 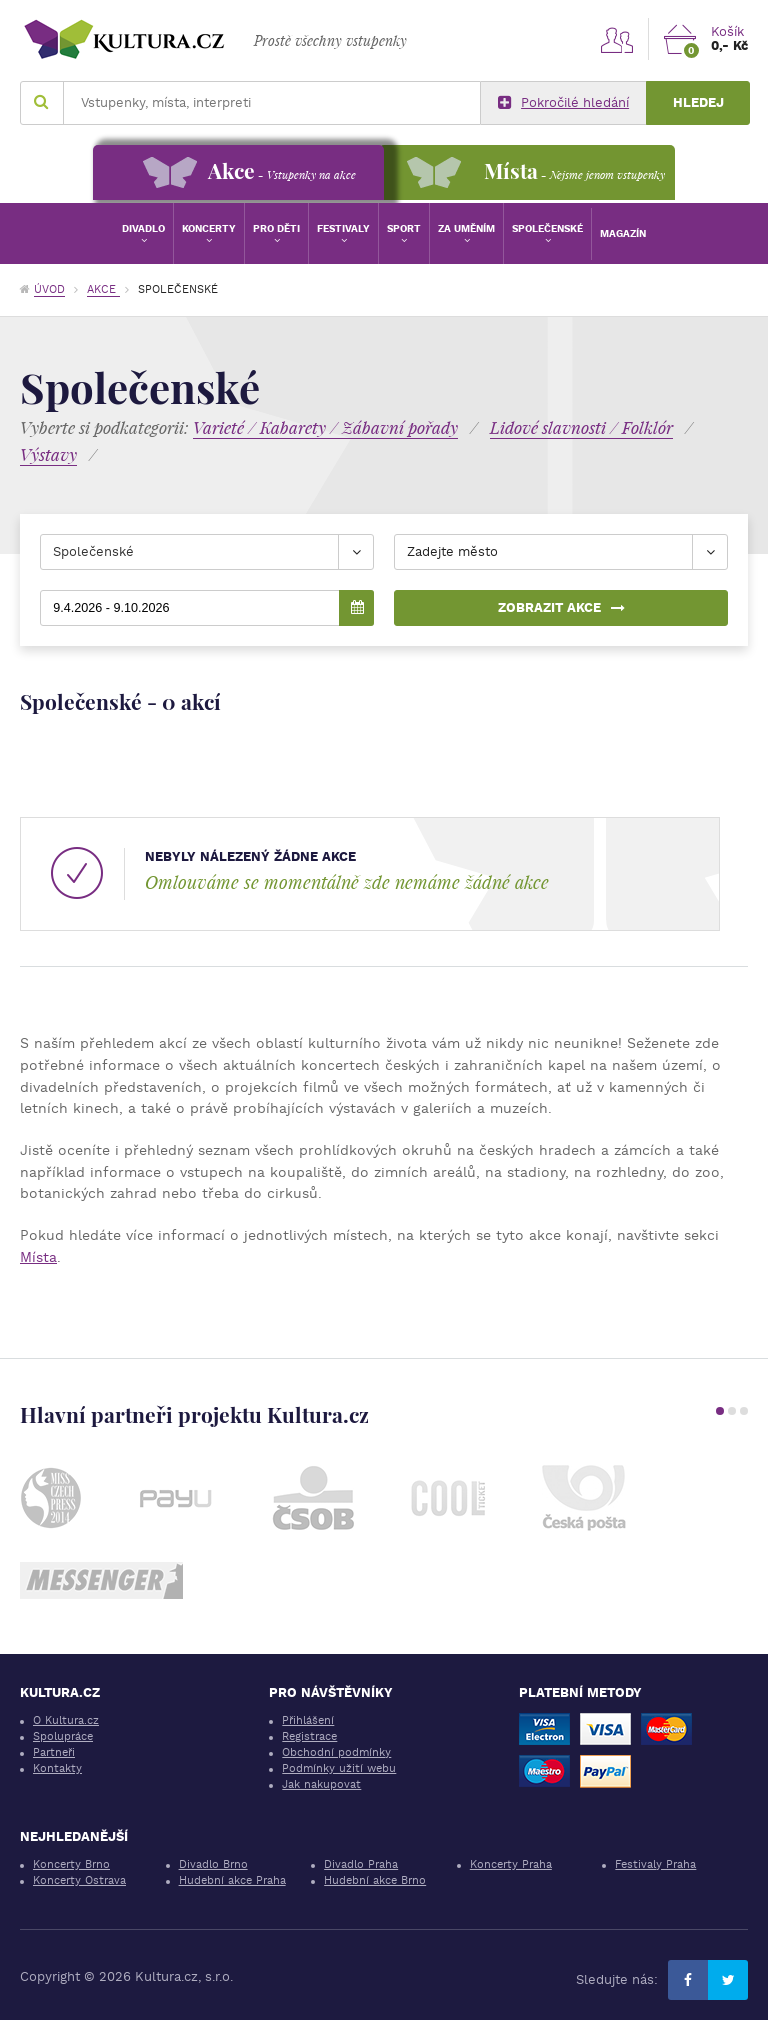 I want to click on Jak nakupovat, so click(x=321, y=1784).